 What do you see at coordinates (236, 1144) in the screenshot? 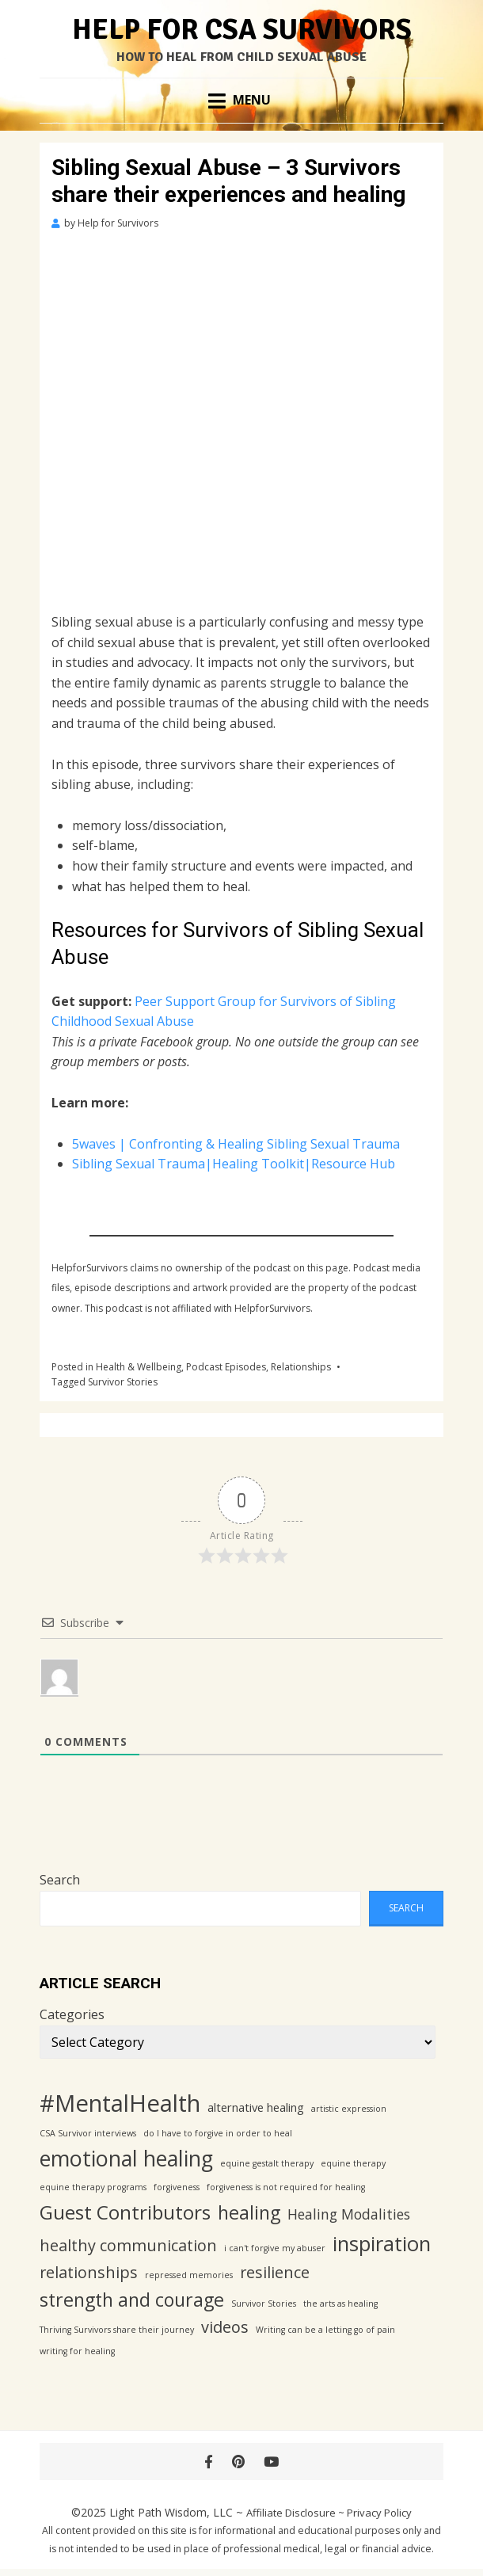
I see `5waves | Confronting & Healing Sibling Sexual Trauma` at bounding box center [236, 1144].